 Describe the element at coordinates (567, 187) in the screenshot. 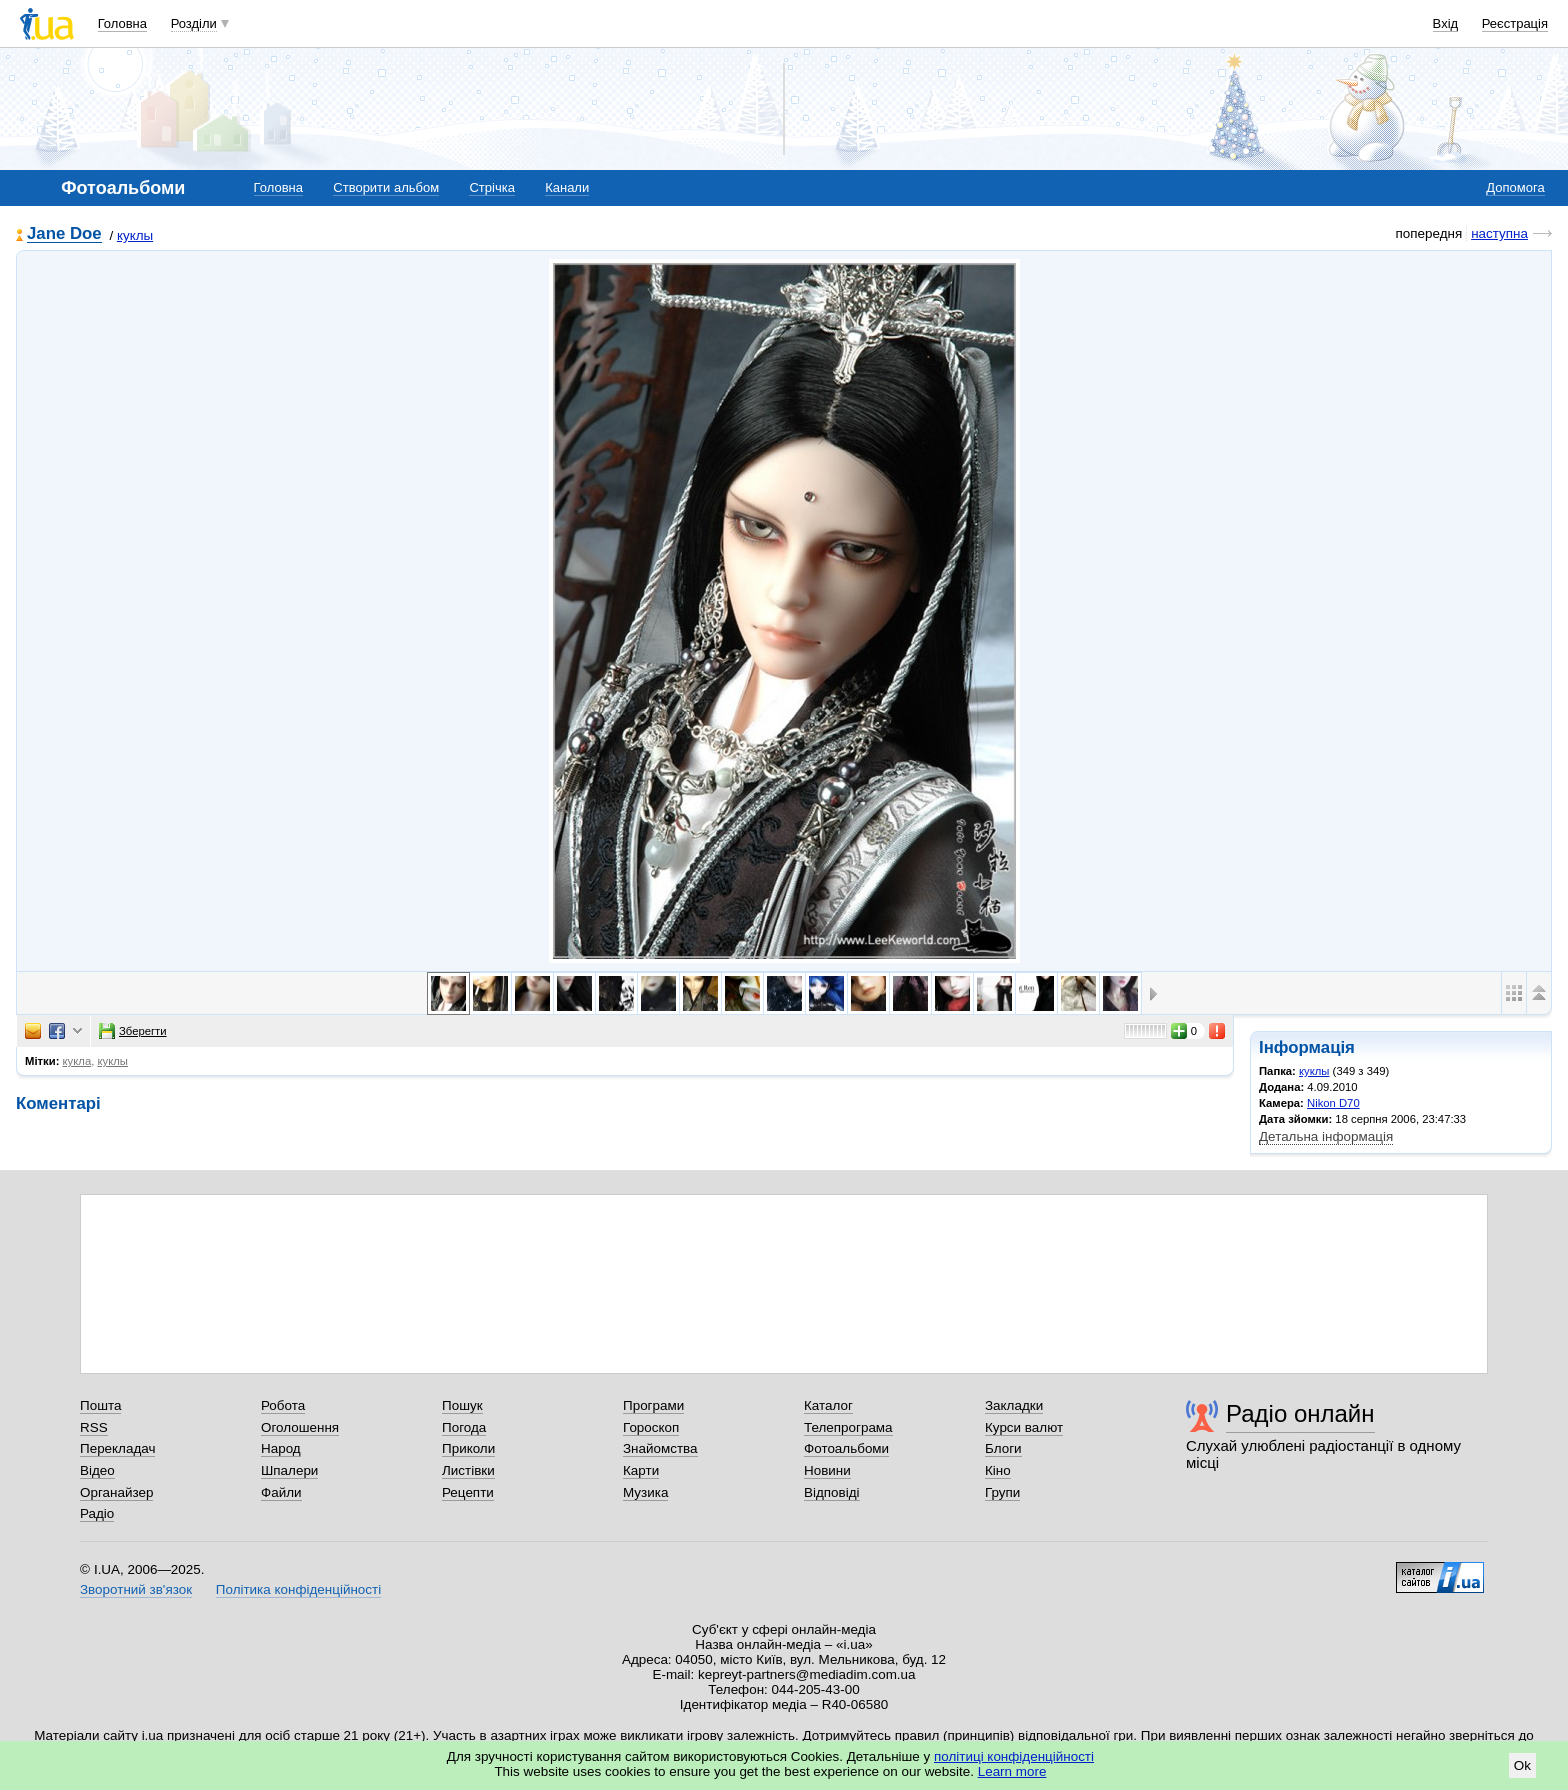

I see `Канали` at that location.